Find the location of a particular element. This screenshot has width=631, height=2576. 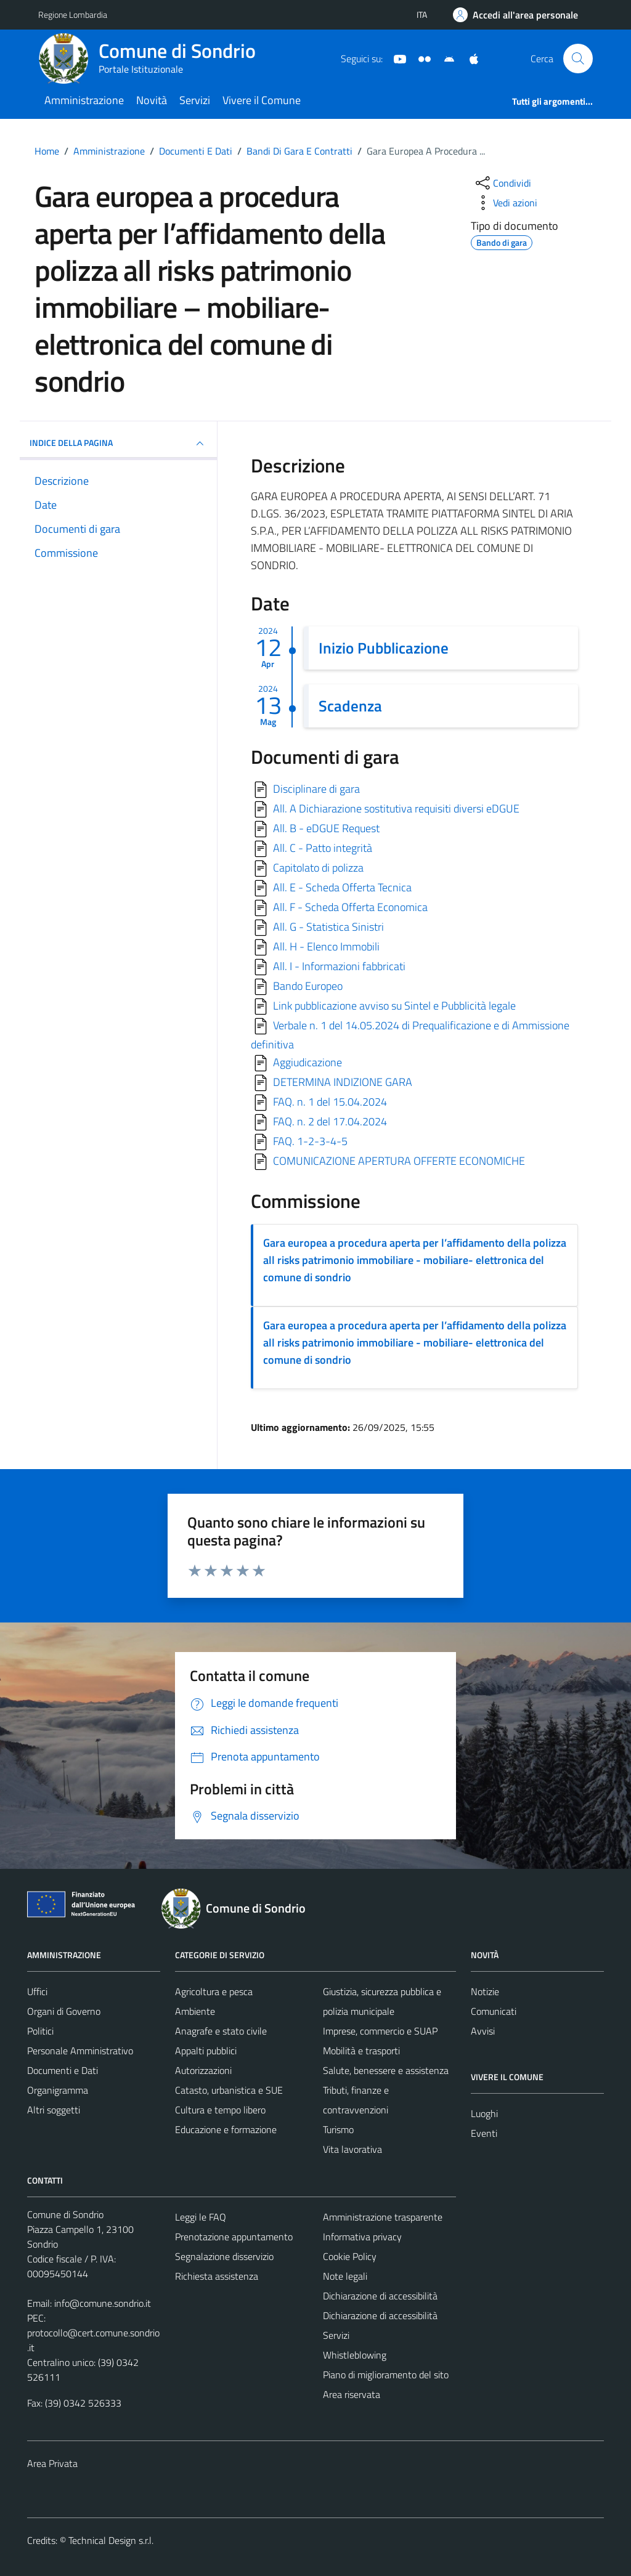

Novità is located at coordinates (151, 100).